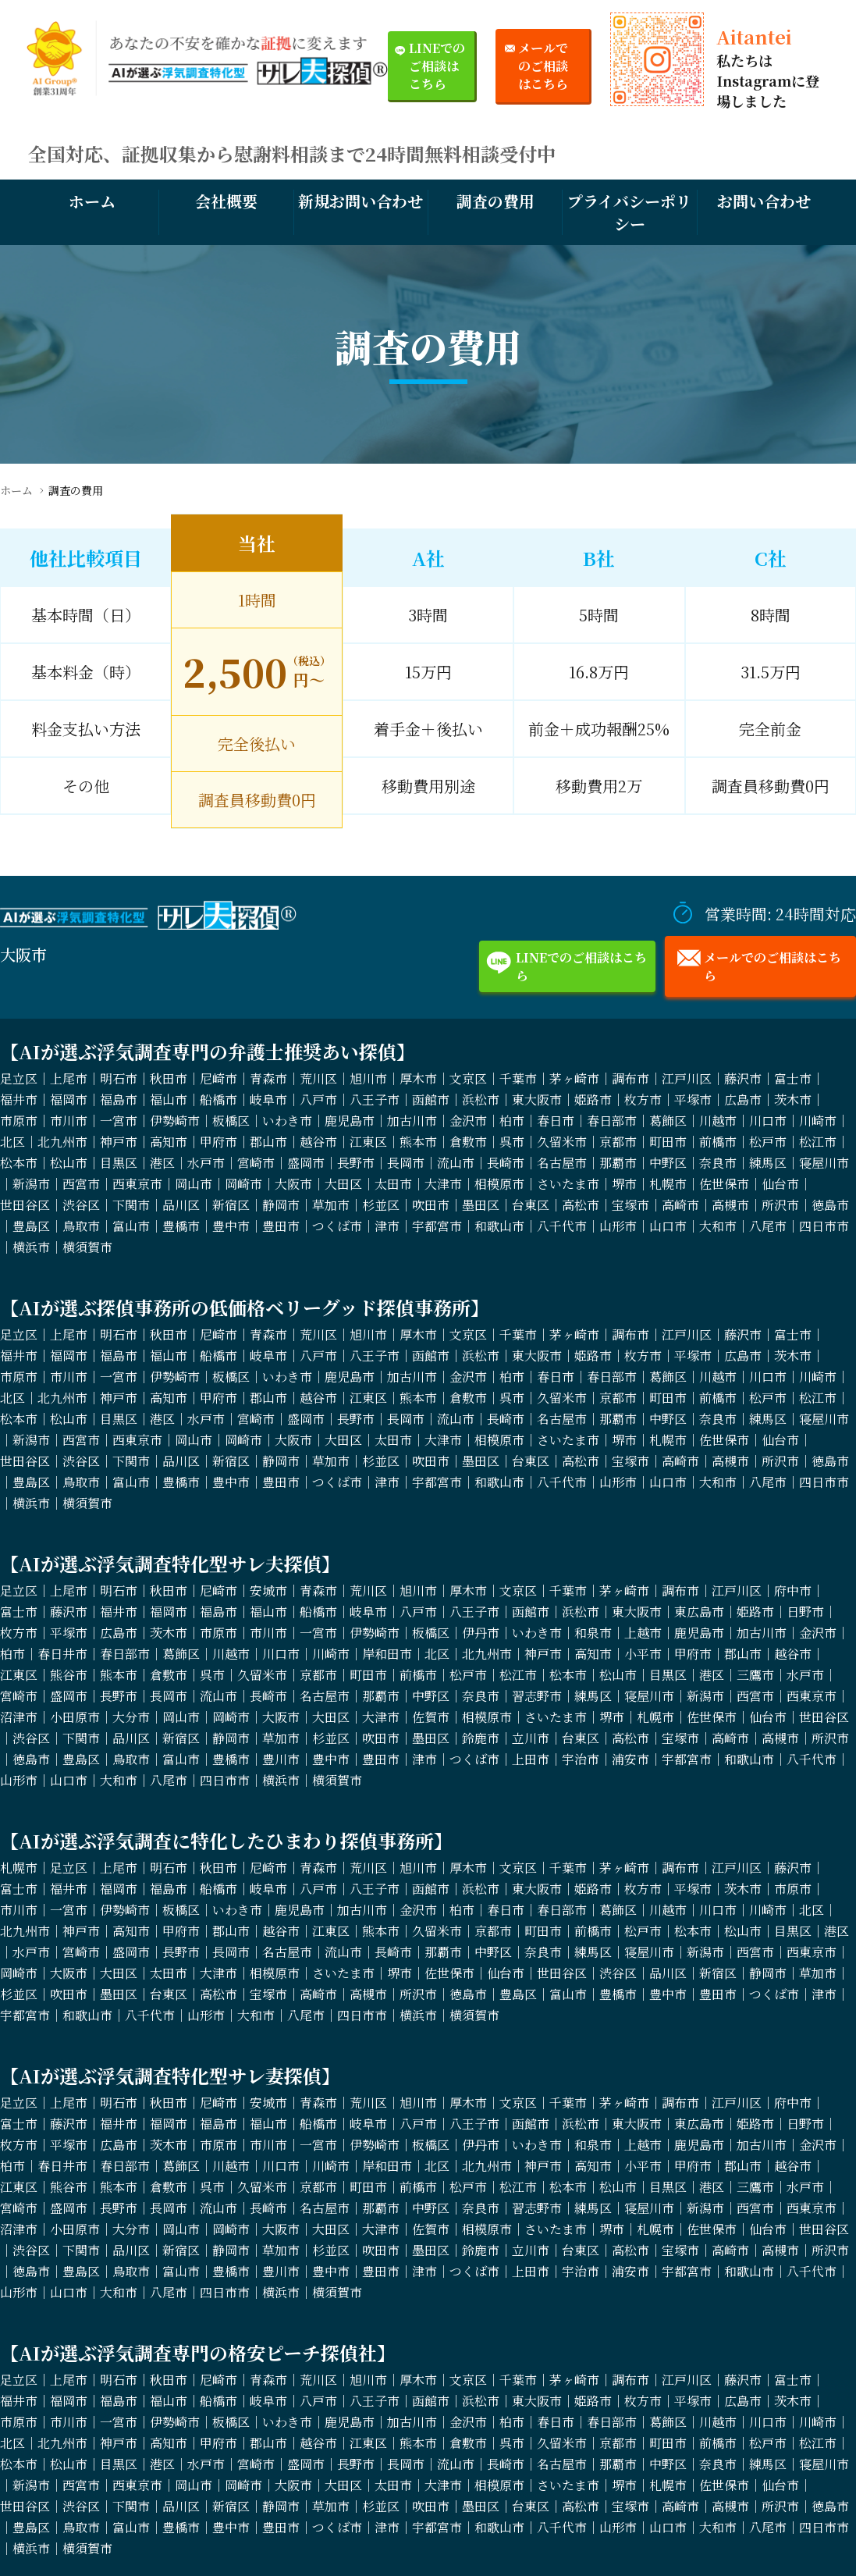 Image resolution: width=856 pixels, height=2576 pixels. Describe the element at coordinates (75, 1717) in the screenshot. I see `小田原市` at that location.